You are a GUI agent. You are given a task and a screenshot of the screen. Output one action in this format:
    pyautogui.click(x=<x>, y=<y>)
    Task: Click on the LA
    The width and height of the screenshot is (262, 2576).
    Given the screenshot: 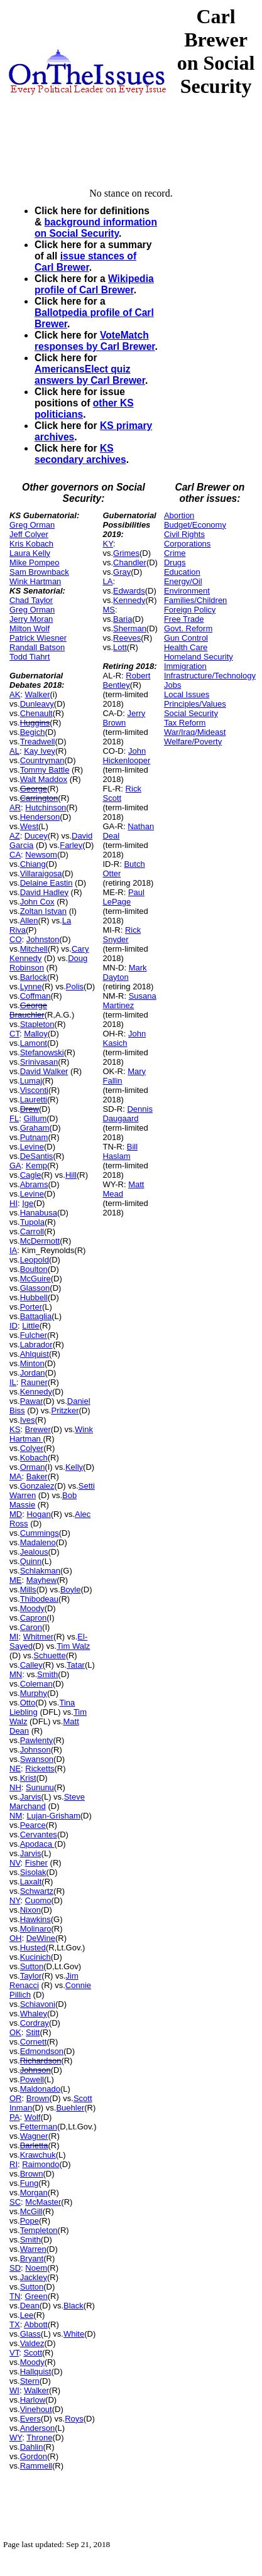 What is the action you would take?
    pyautogui.click(x=107, y=581)
    